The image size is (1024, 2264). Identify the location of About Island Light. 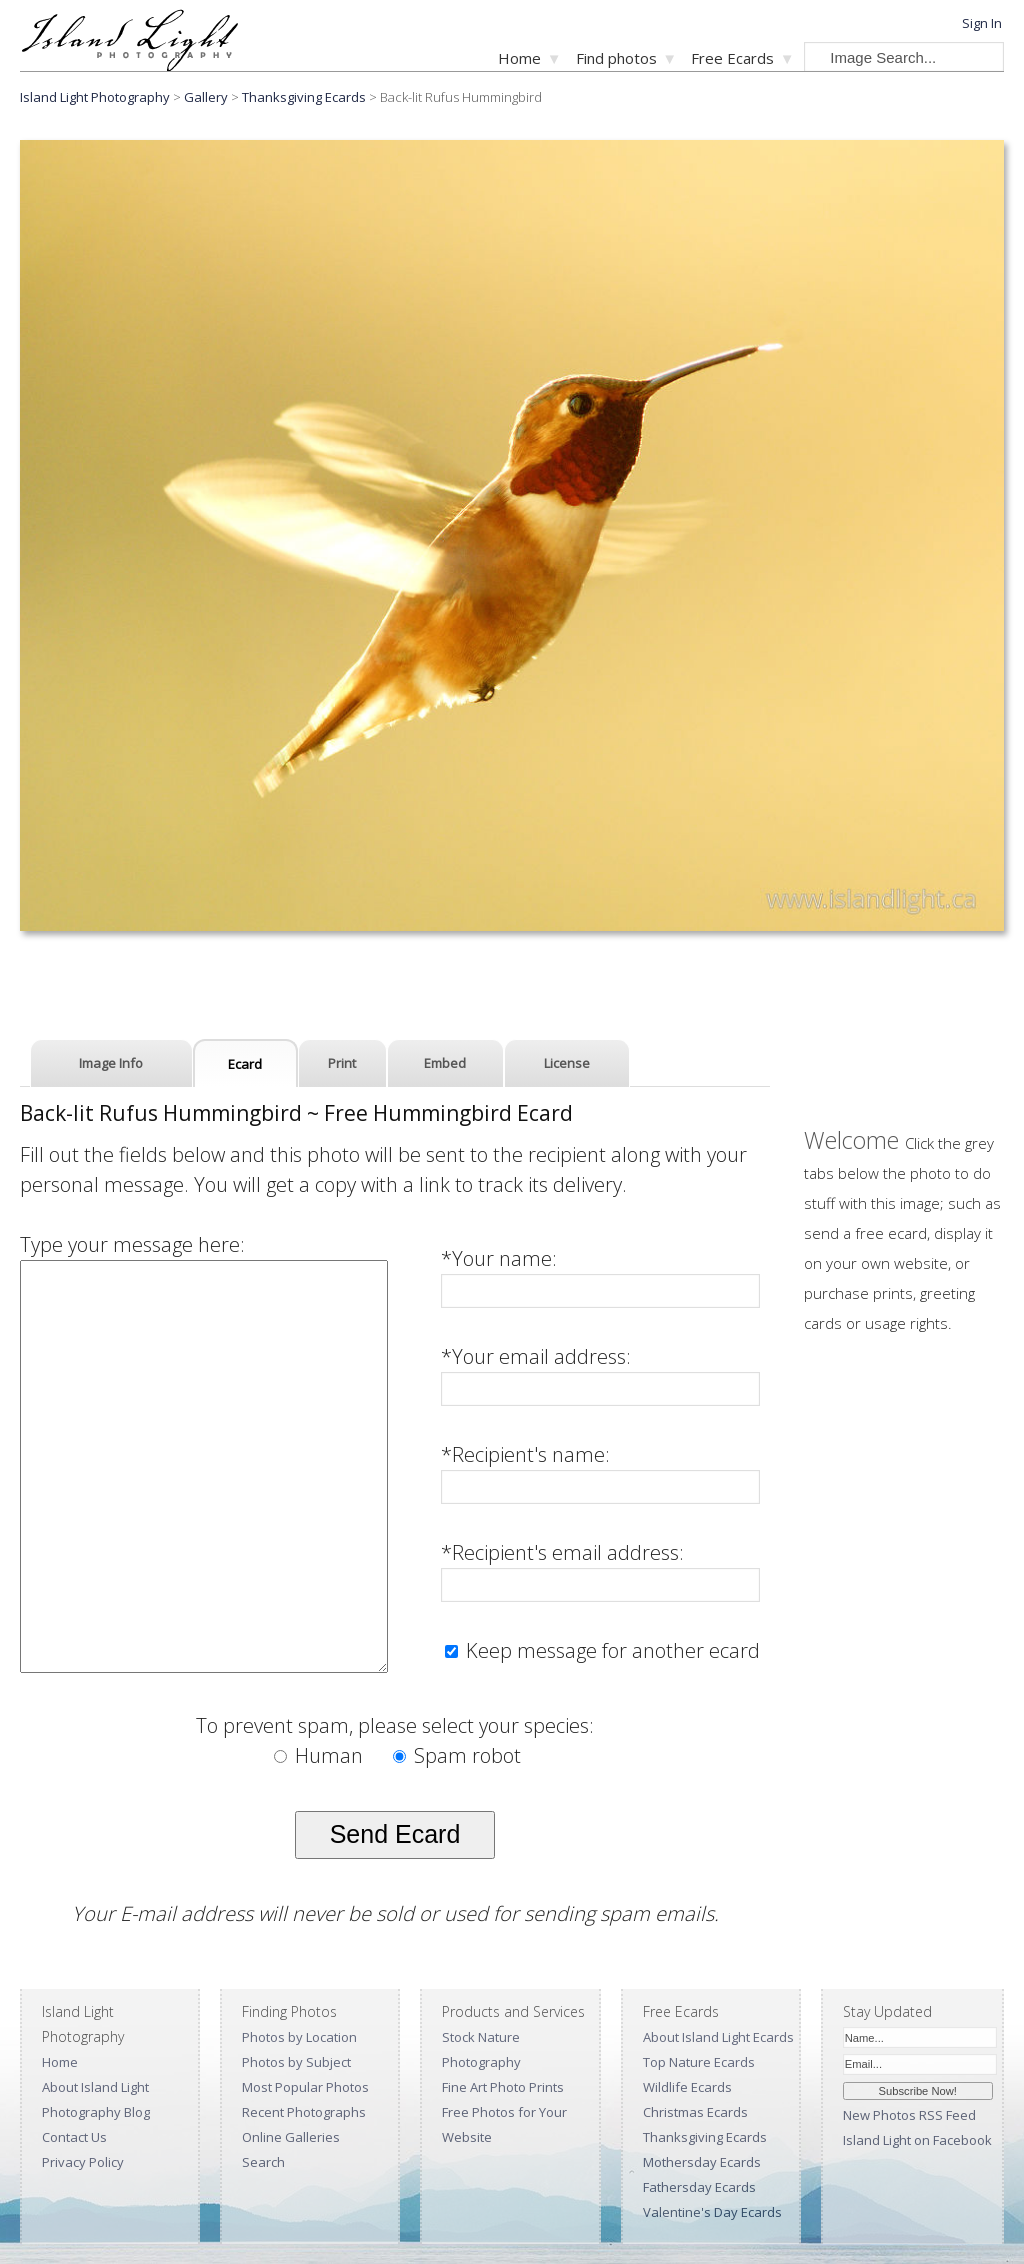
(95, 2087).